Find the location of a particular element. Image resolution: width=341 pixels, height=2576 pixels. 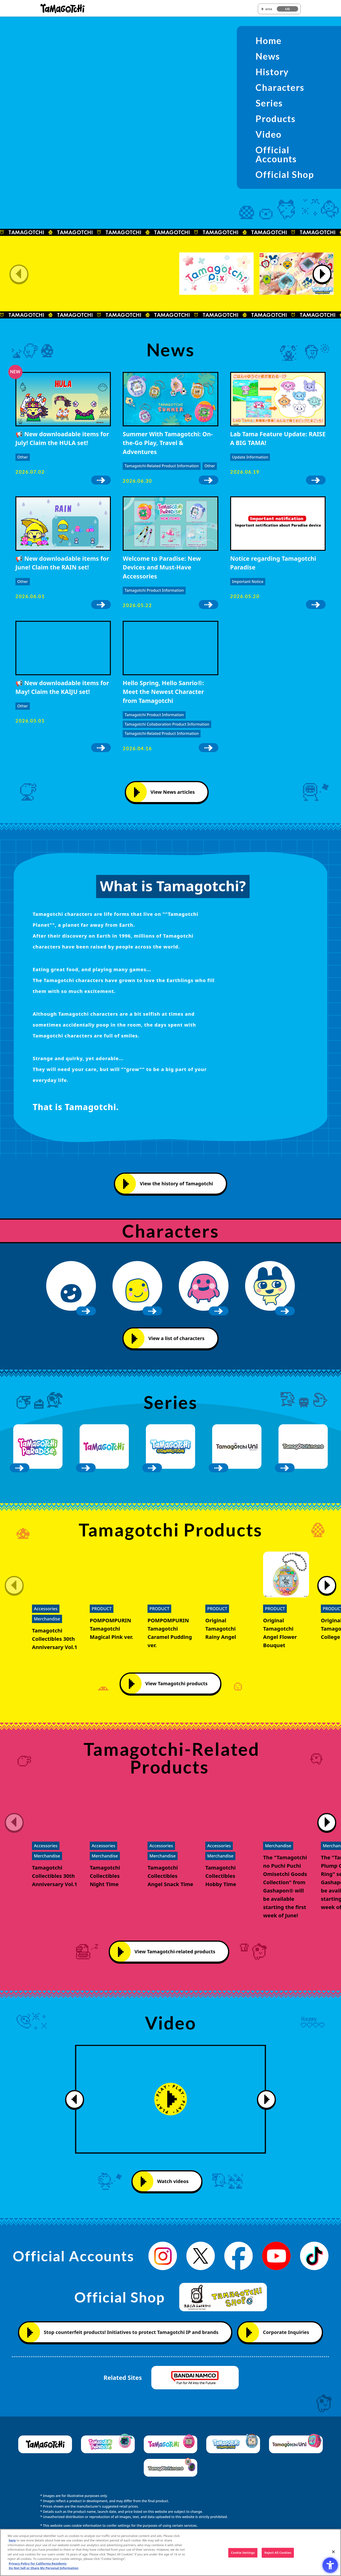

View Tamagotchi products is located at coordinates (168, 1684).